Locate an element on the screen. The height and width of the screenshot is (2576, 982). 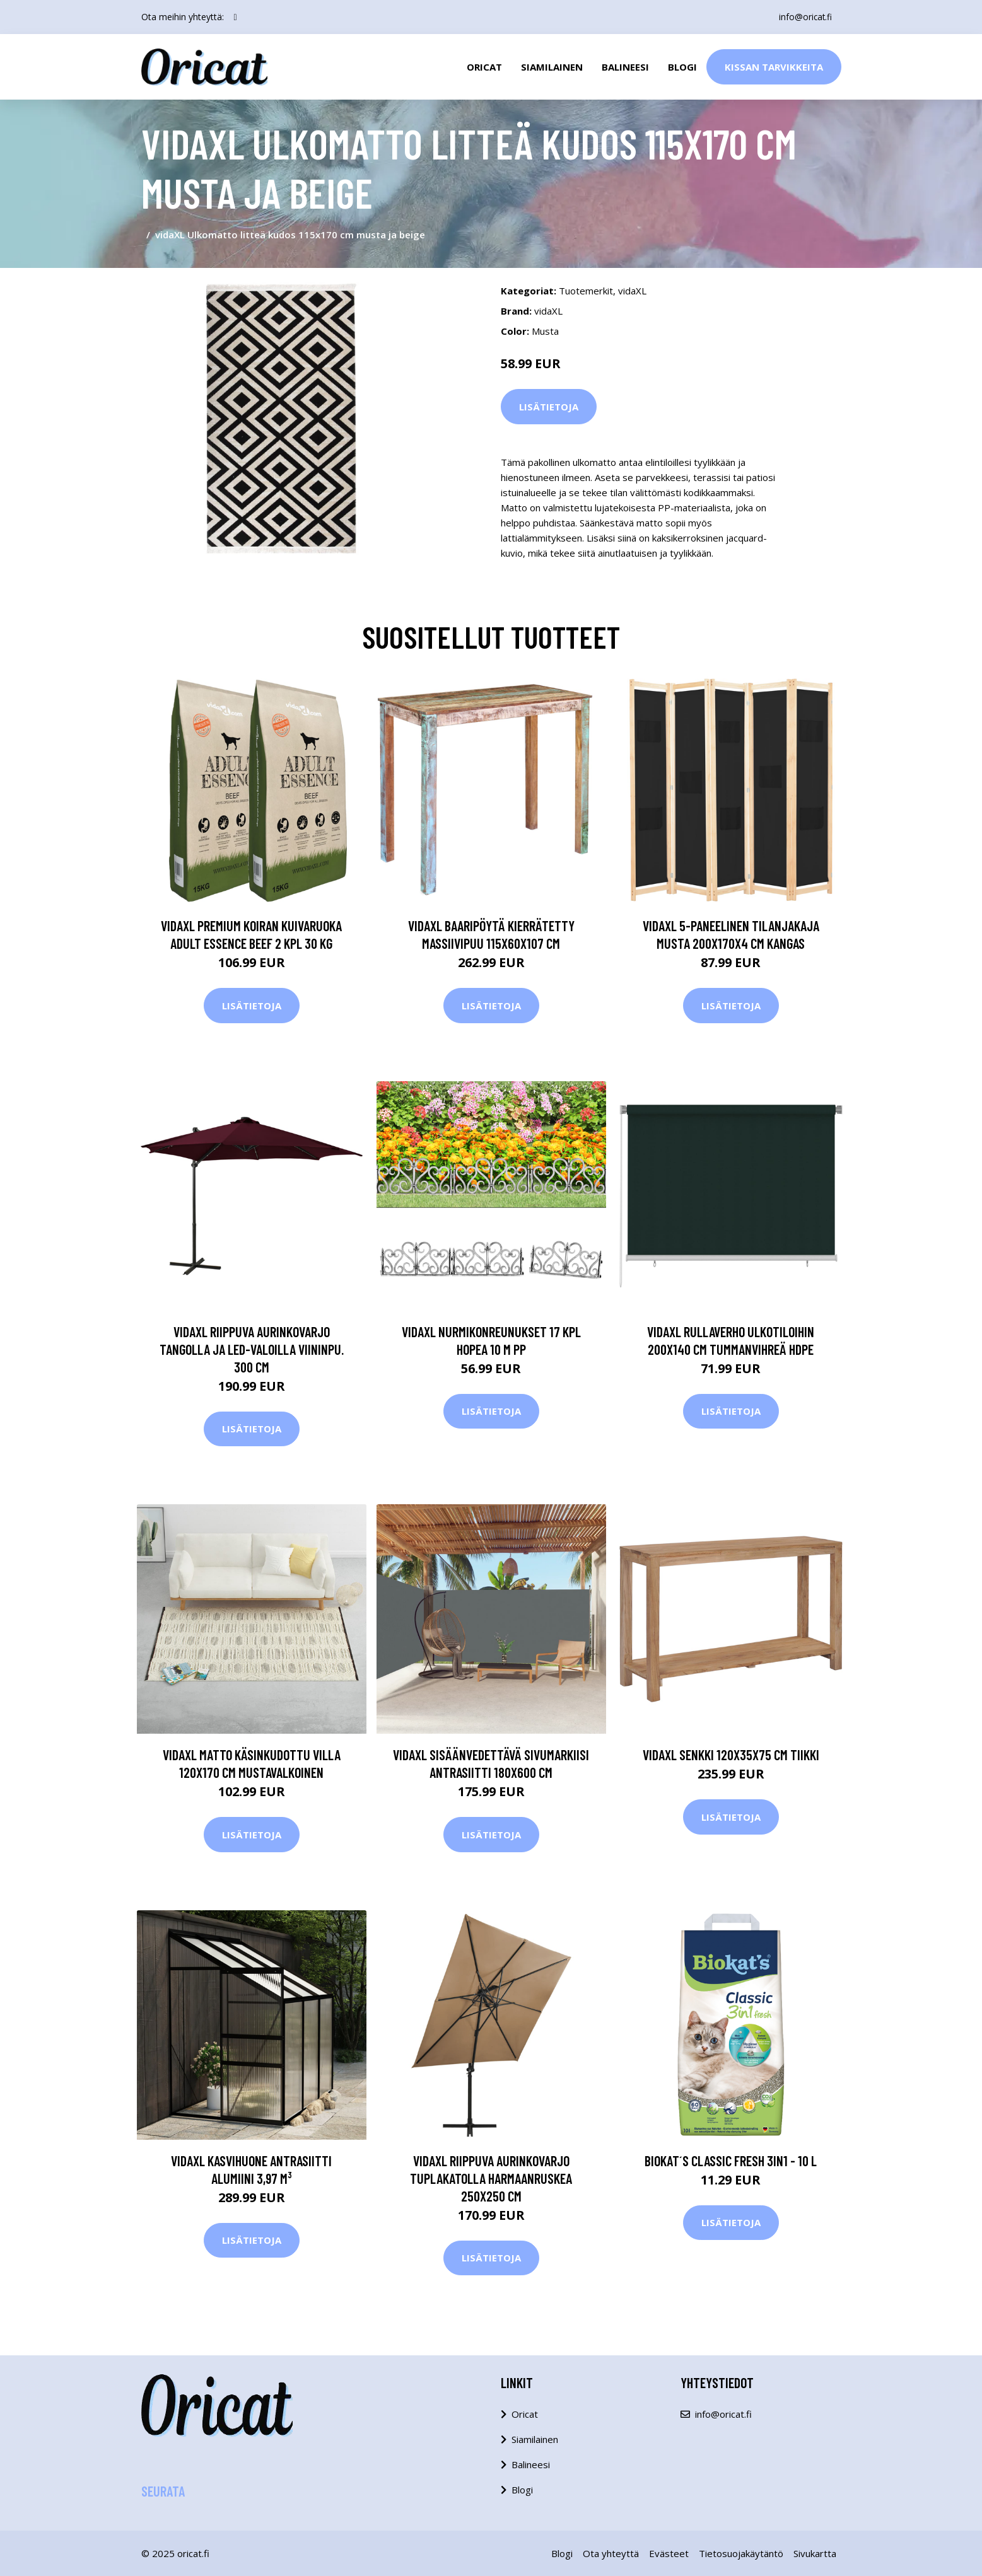
Blogi is located at coordinates (682, 67).